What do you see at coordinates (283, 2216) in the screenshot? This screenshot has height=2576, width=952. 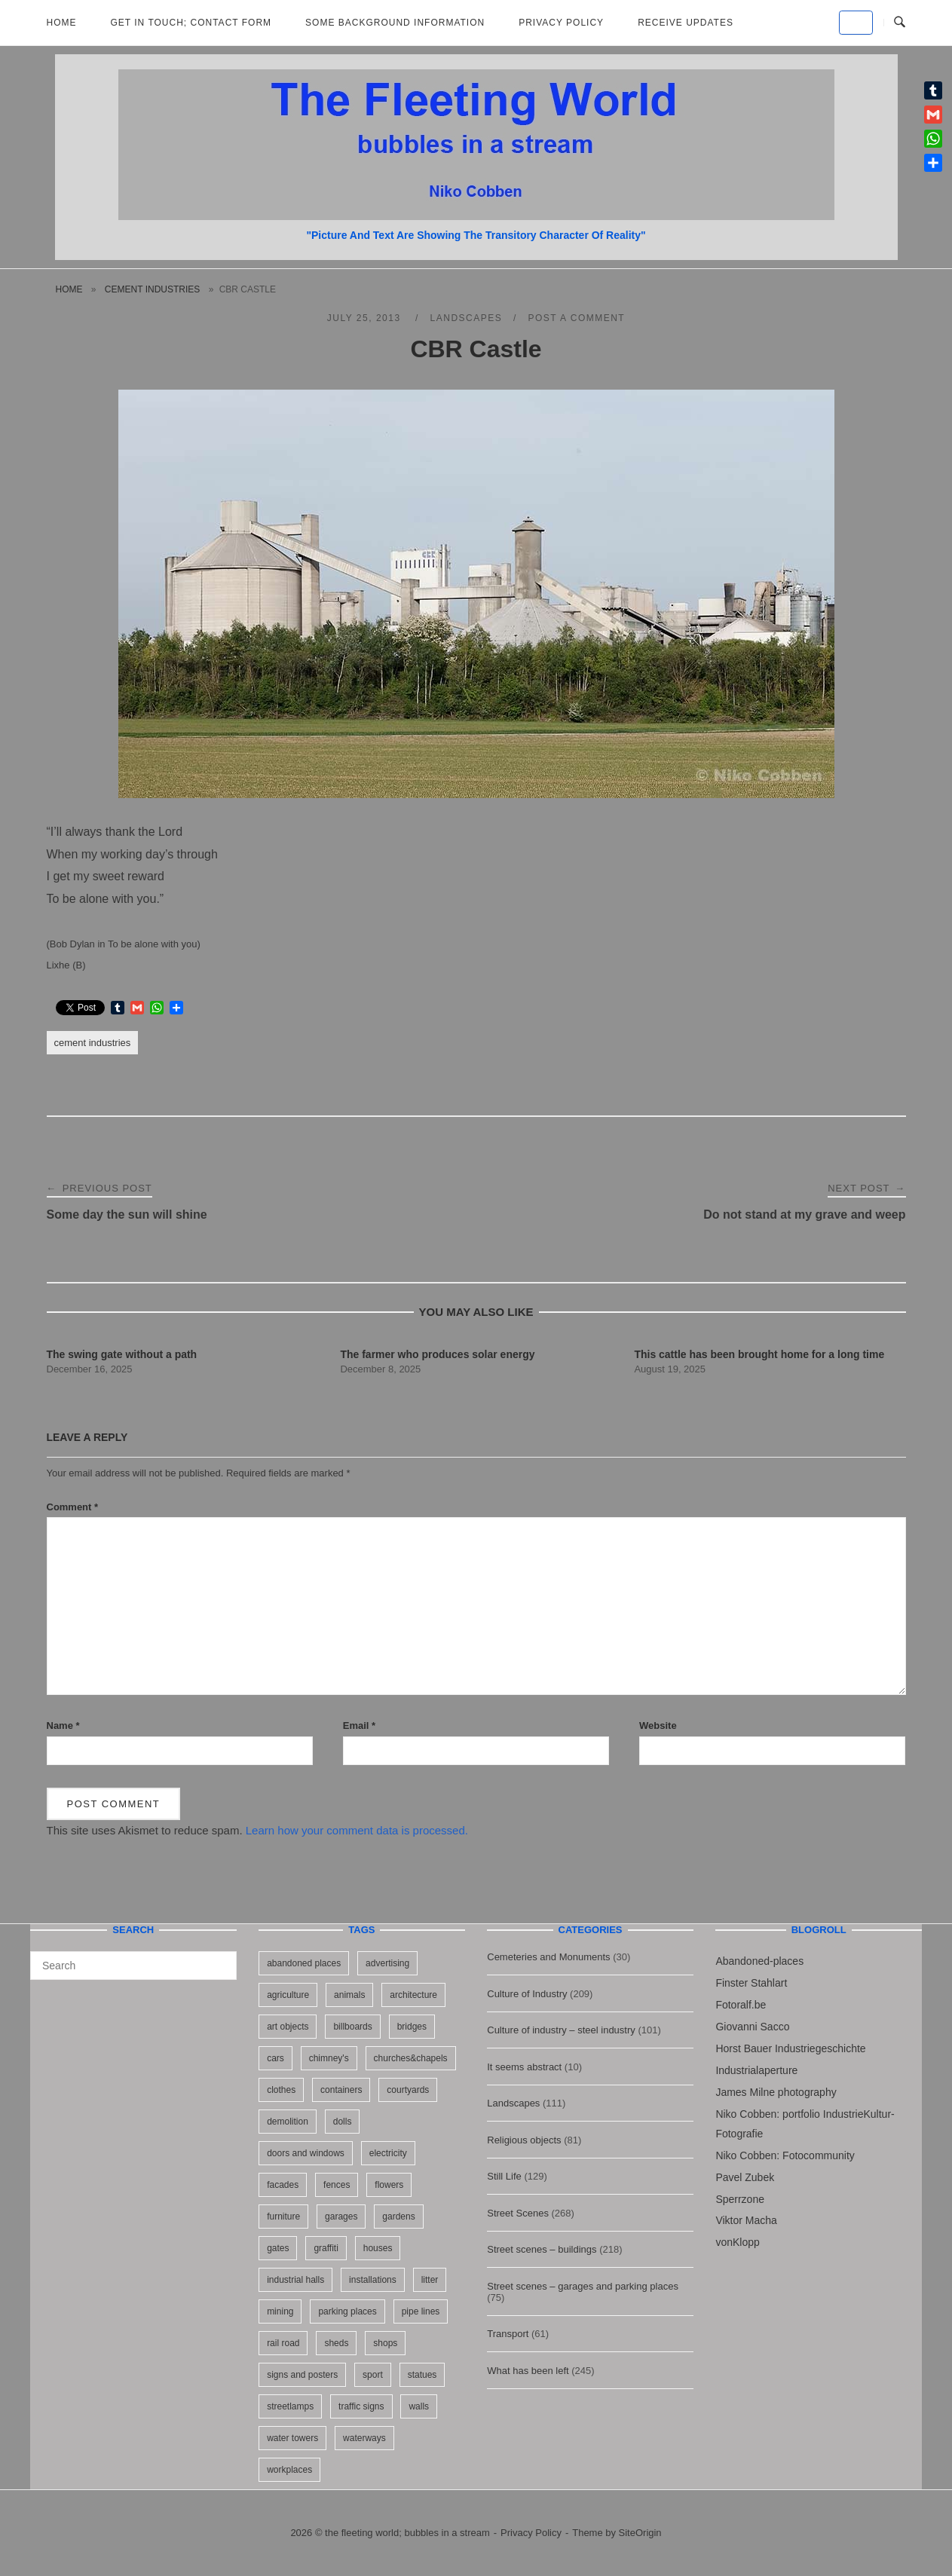 I see `furniture` at bounding box center [283, 2216].